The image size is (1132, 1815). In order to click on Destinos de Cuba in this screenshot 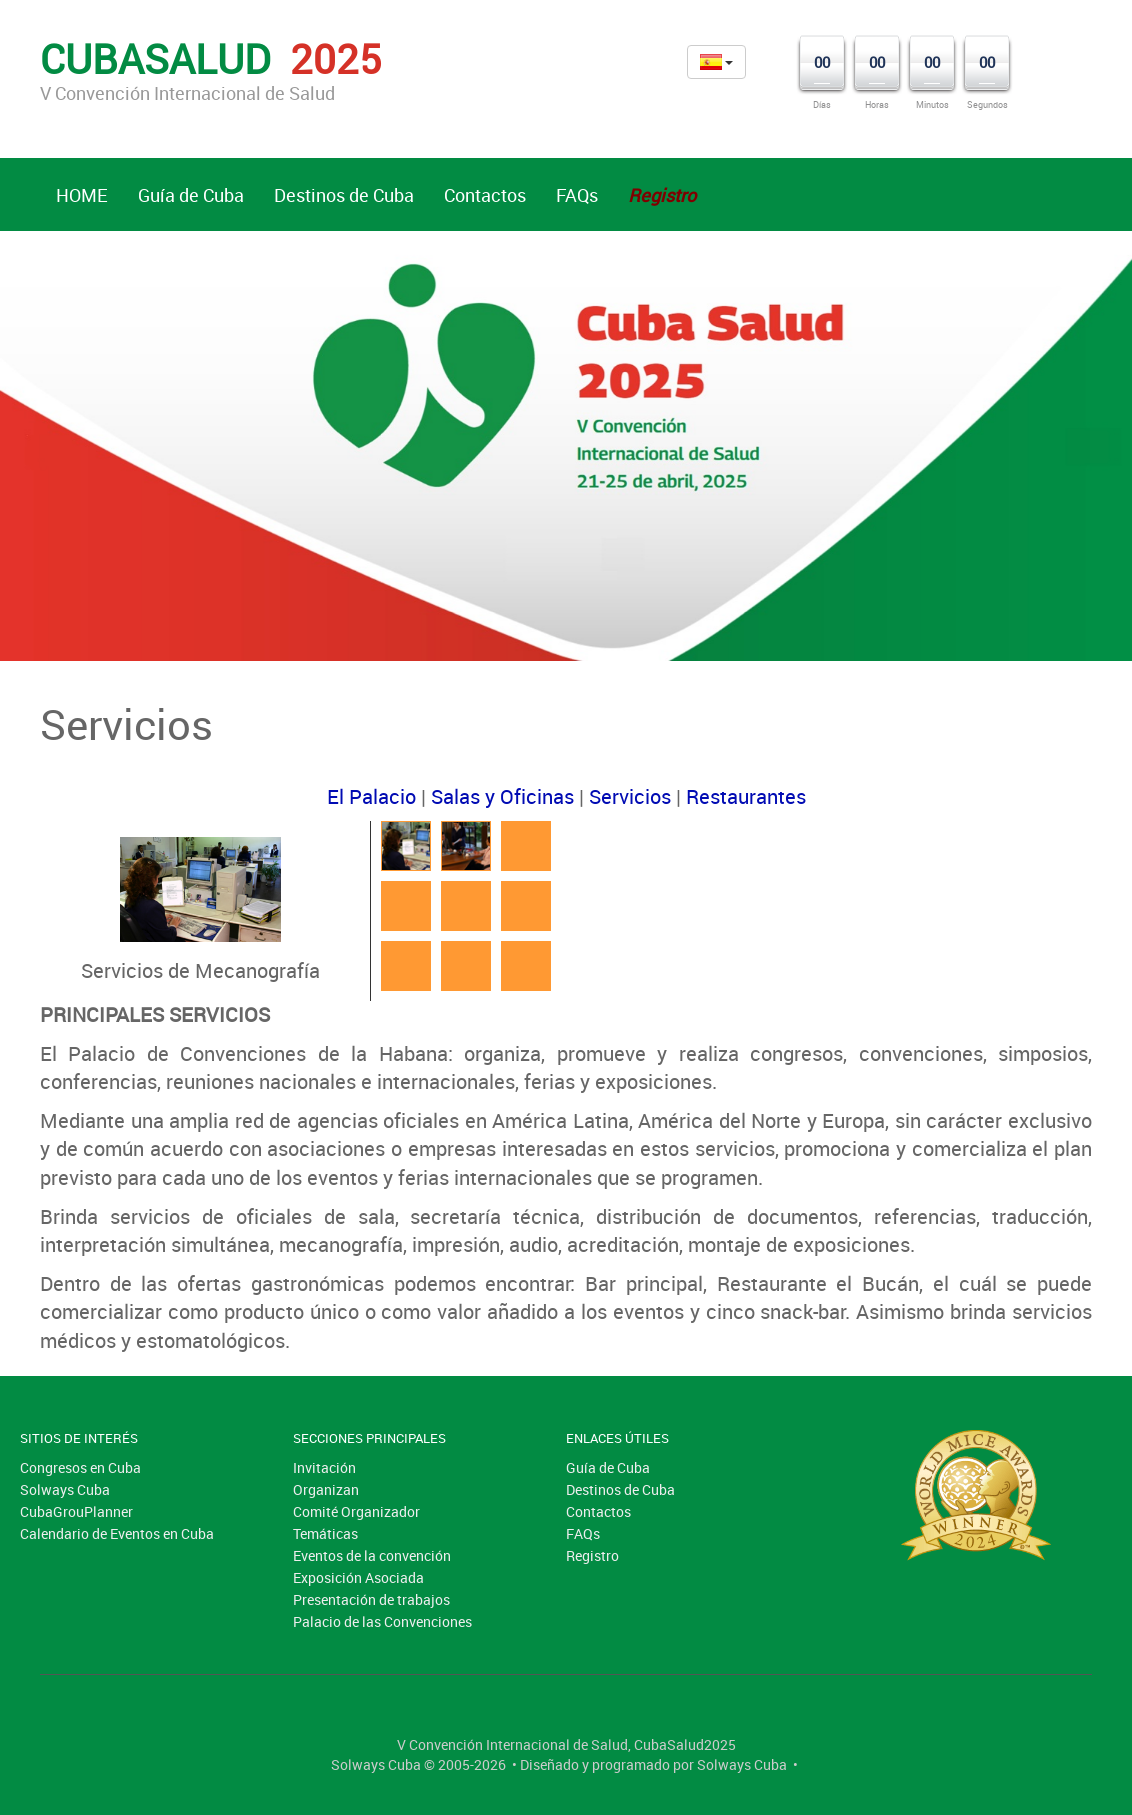, I will do `click(344, 195)`.